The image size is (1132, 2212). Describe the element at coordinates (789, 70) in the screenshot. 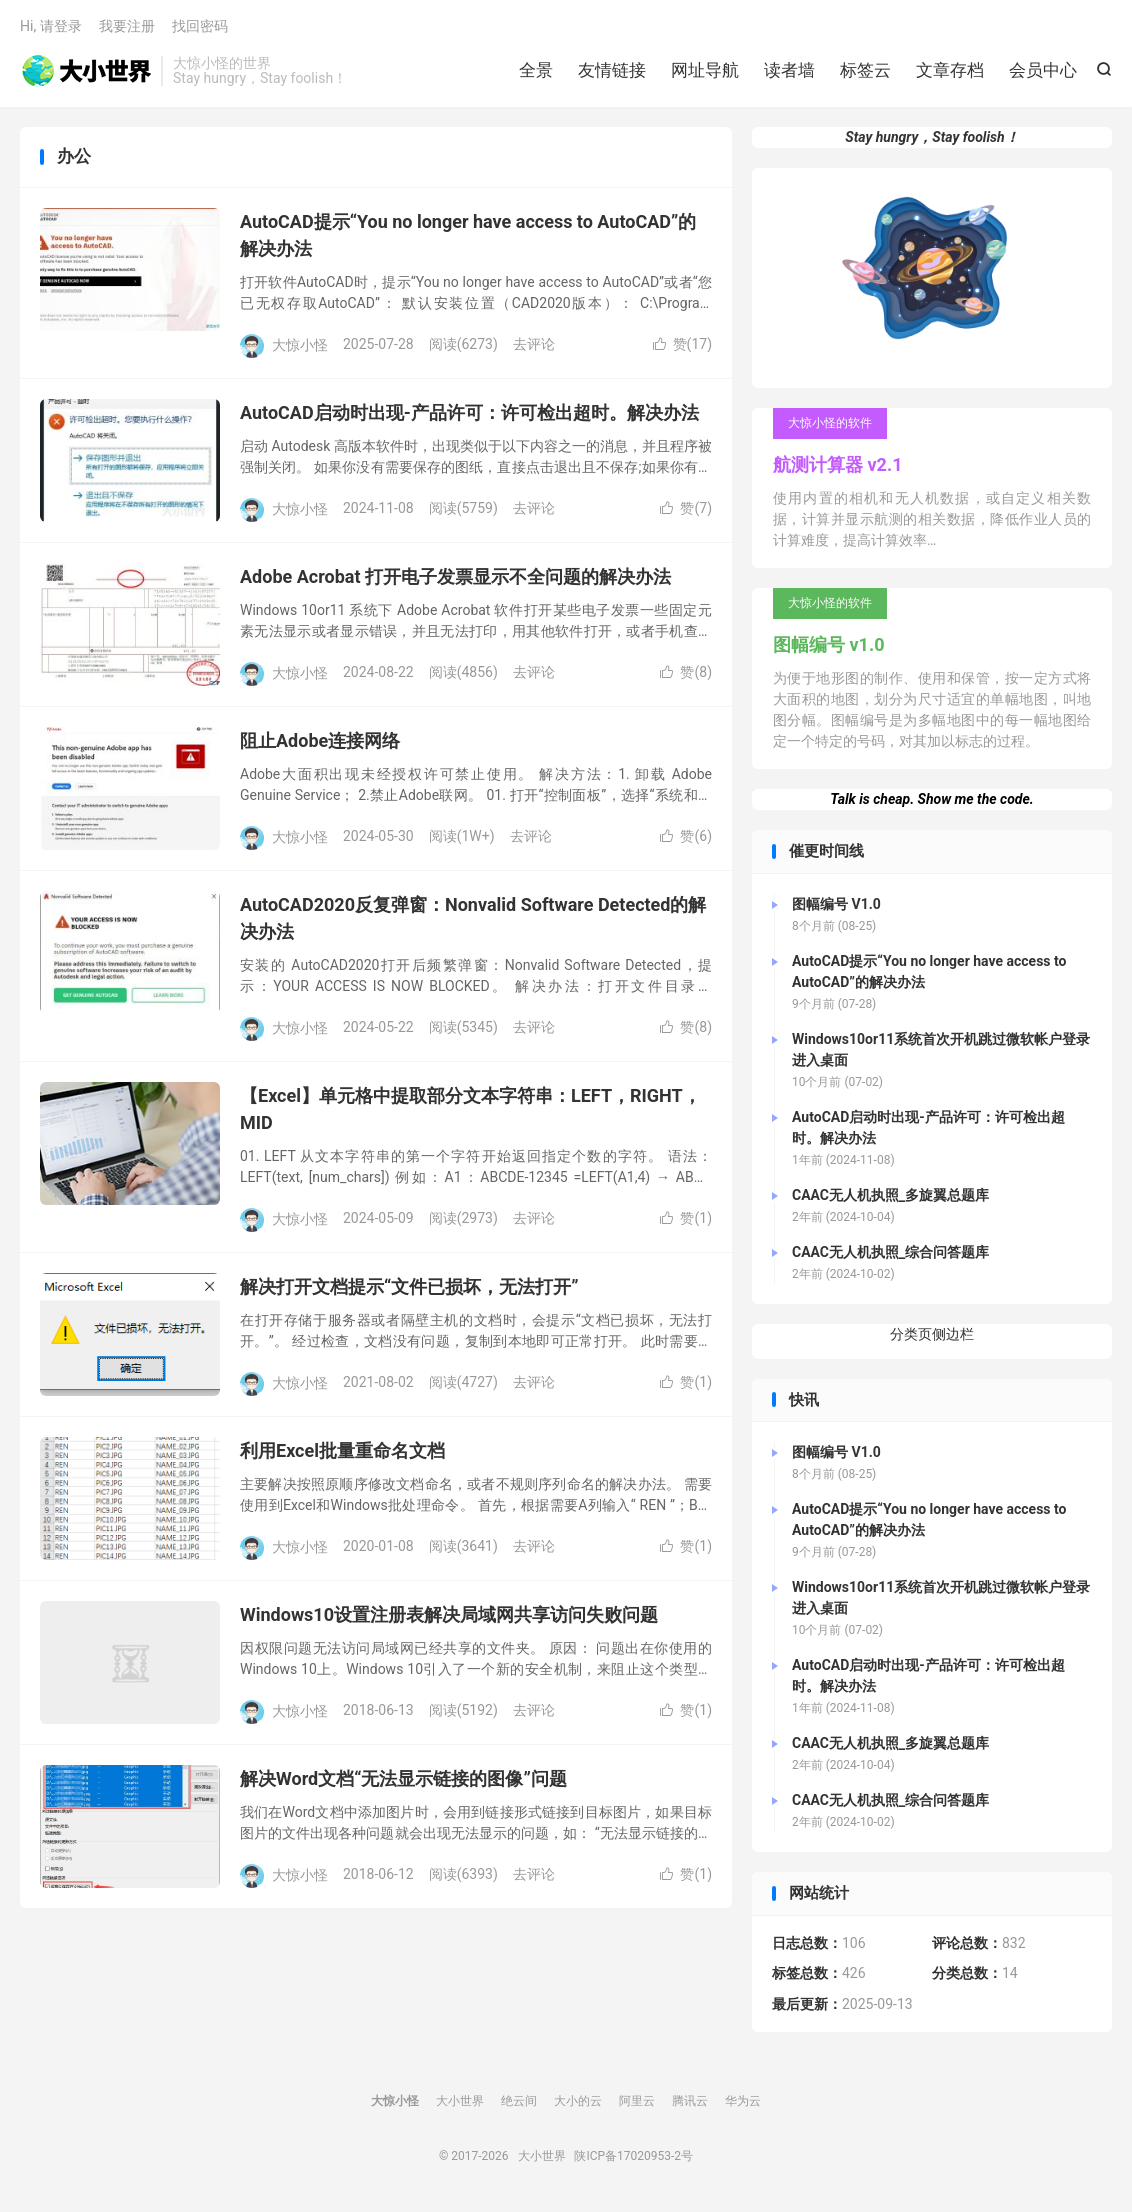

I see `读者墙` at that location.